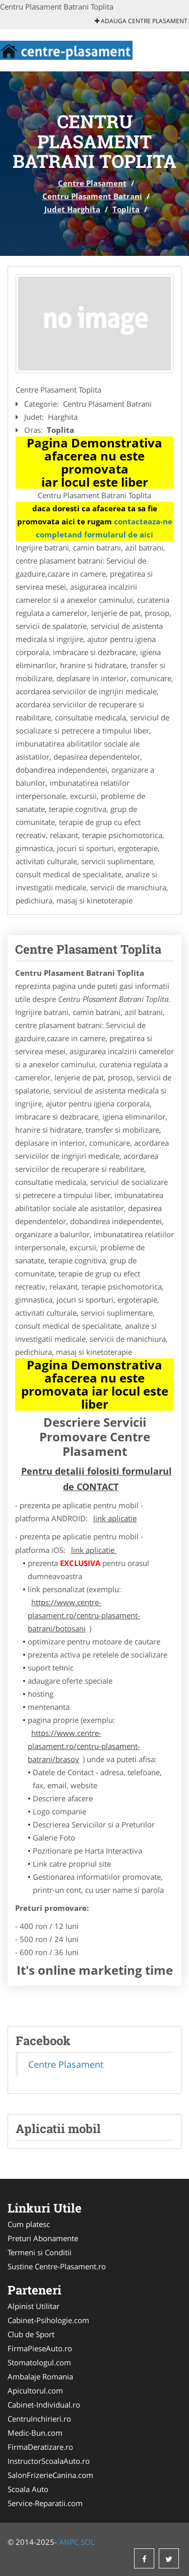  I want to click on Centru Plasament Batrani, so click(92, 196).